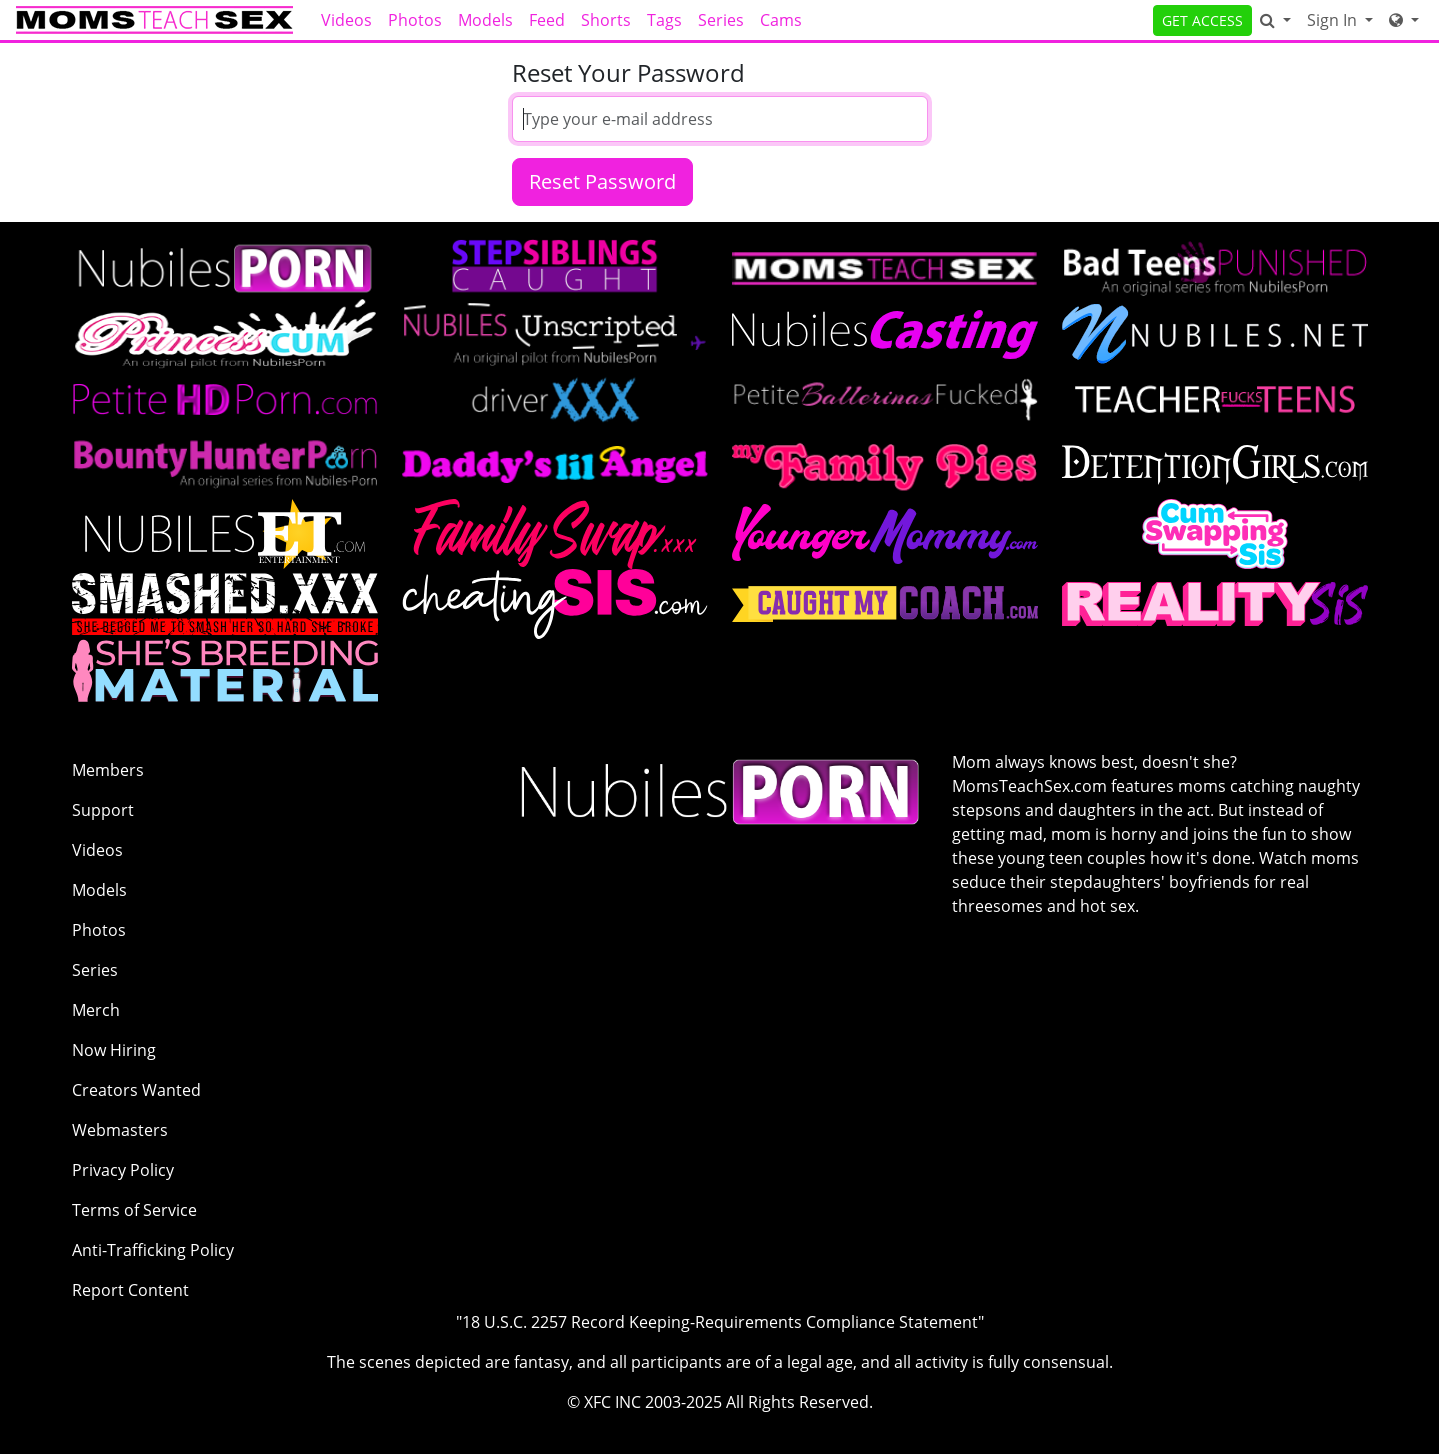  What do you see at coordinates (1404, 20) in the screenshot?
I see `[Network]` at bounding box center [1404, 20].